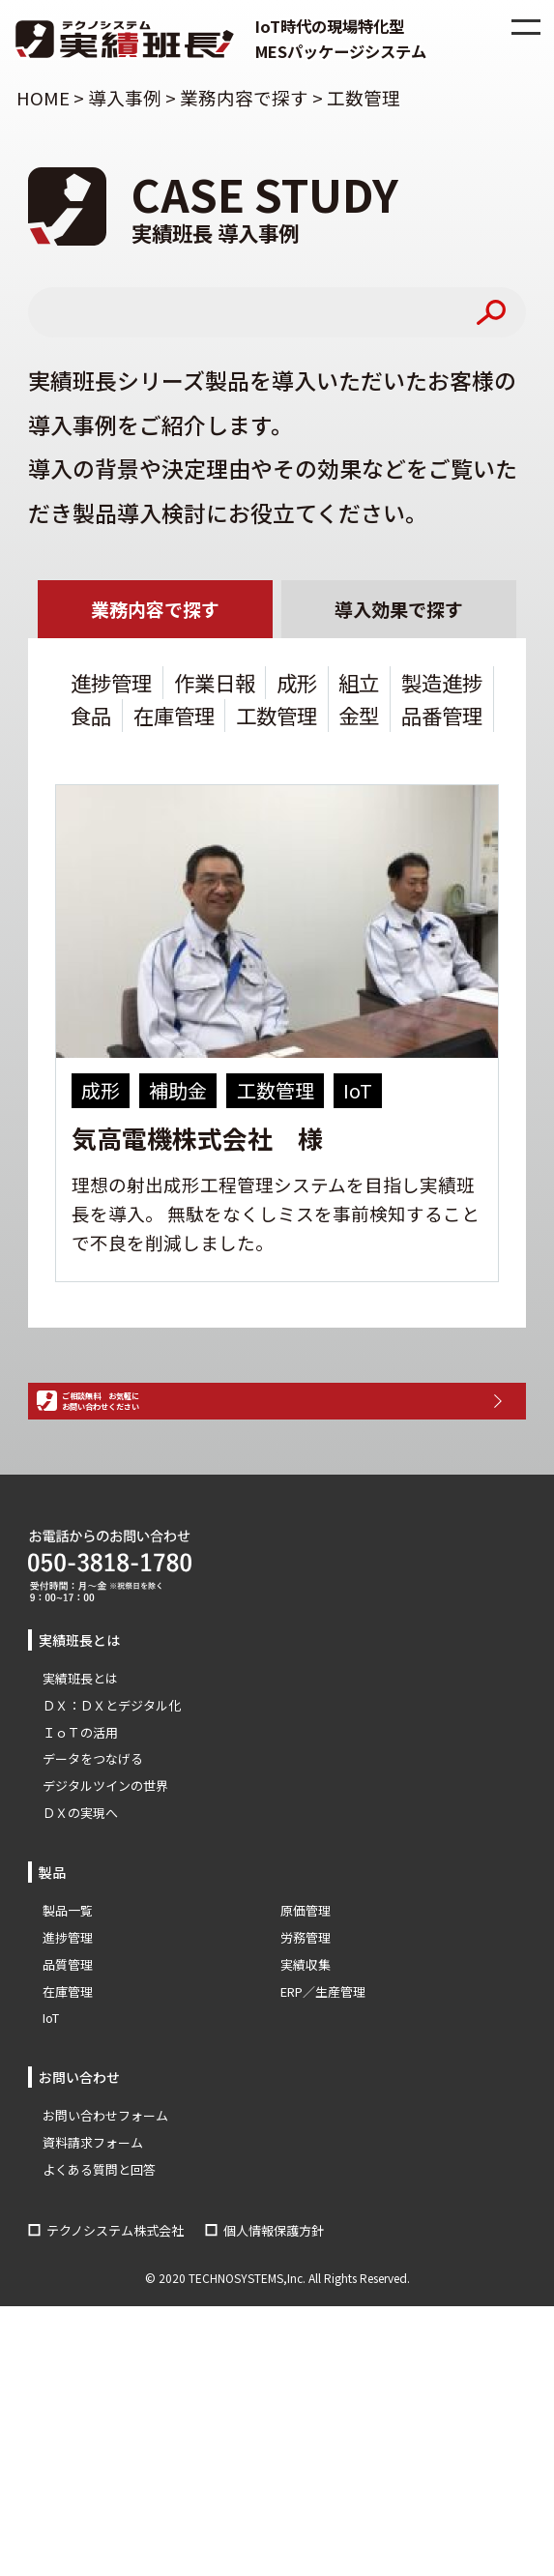 The image size is (554, 2576). I want to click on IoT, so click(51, 2094).